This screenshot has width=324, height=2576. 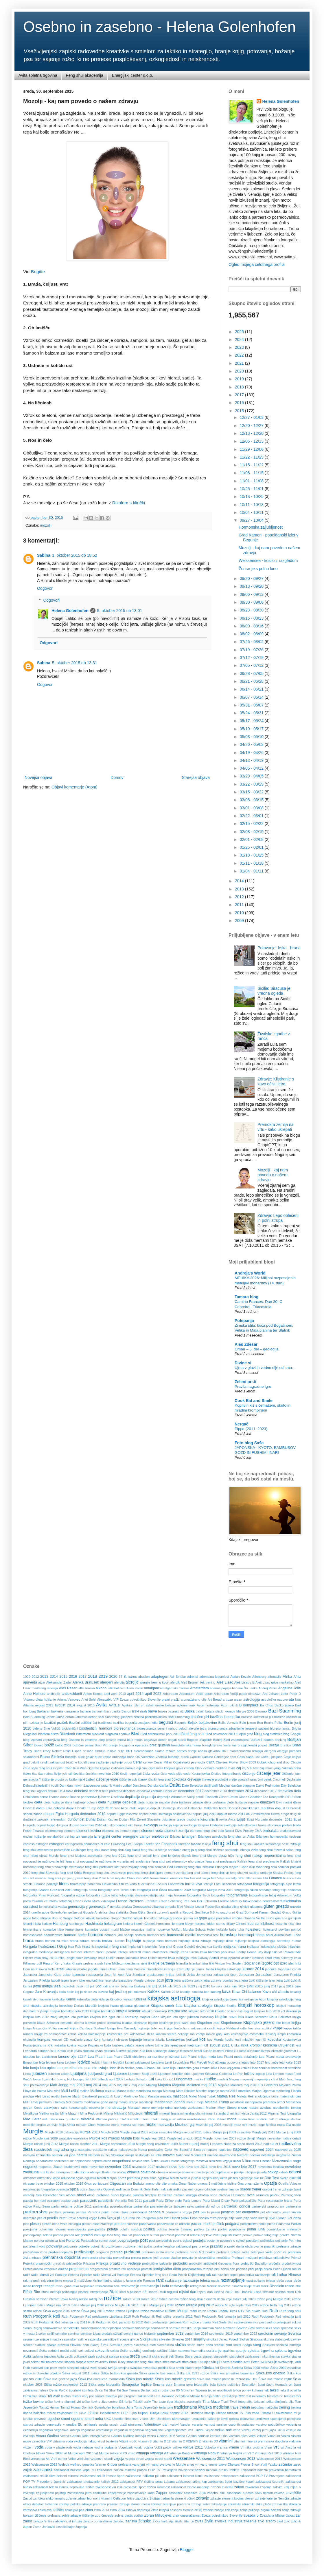 What do you see at coordinates (170, 2407) in the screenshot?
I see `torte` at bounding box center [170, 2407].